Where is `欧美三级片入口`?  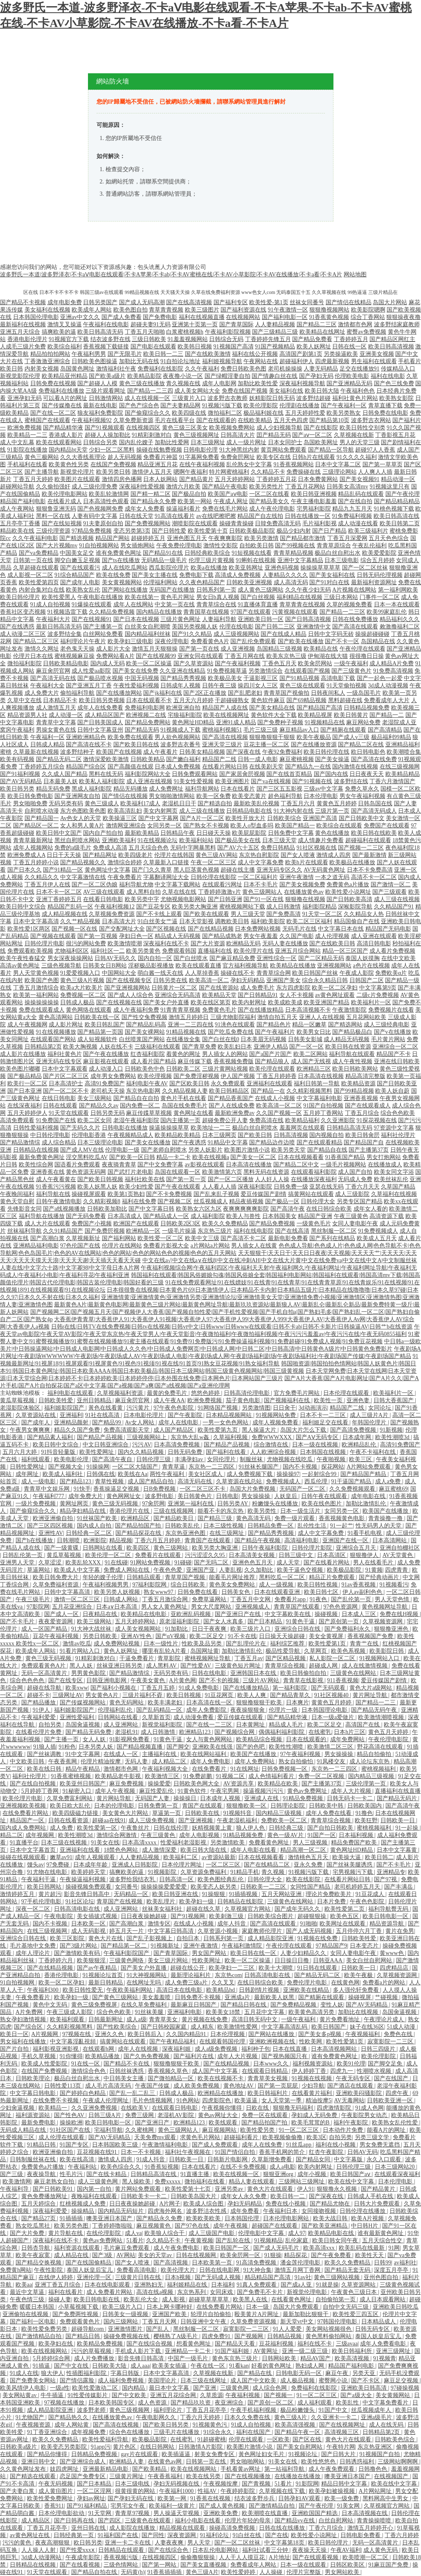
欧美三级片入口 is located at coordinates (251, 1629).